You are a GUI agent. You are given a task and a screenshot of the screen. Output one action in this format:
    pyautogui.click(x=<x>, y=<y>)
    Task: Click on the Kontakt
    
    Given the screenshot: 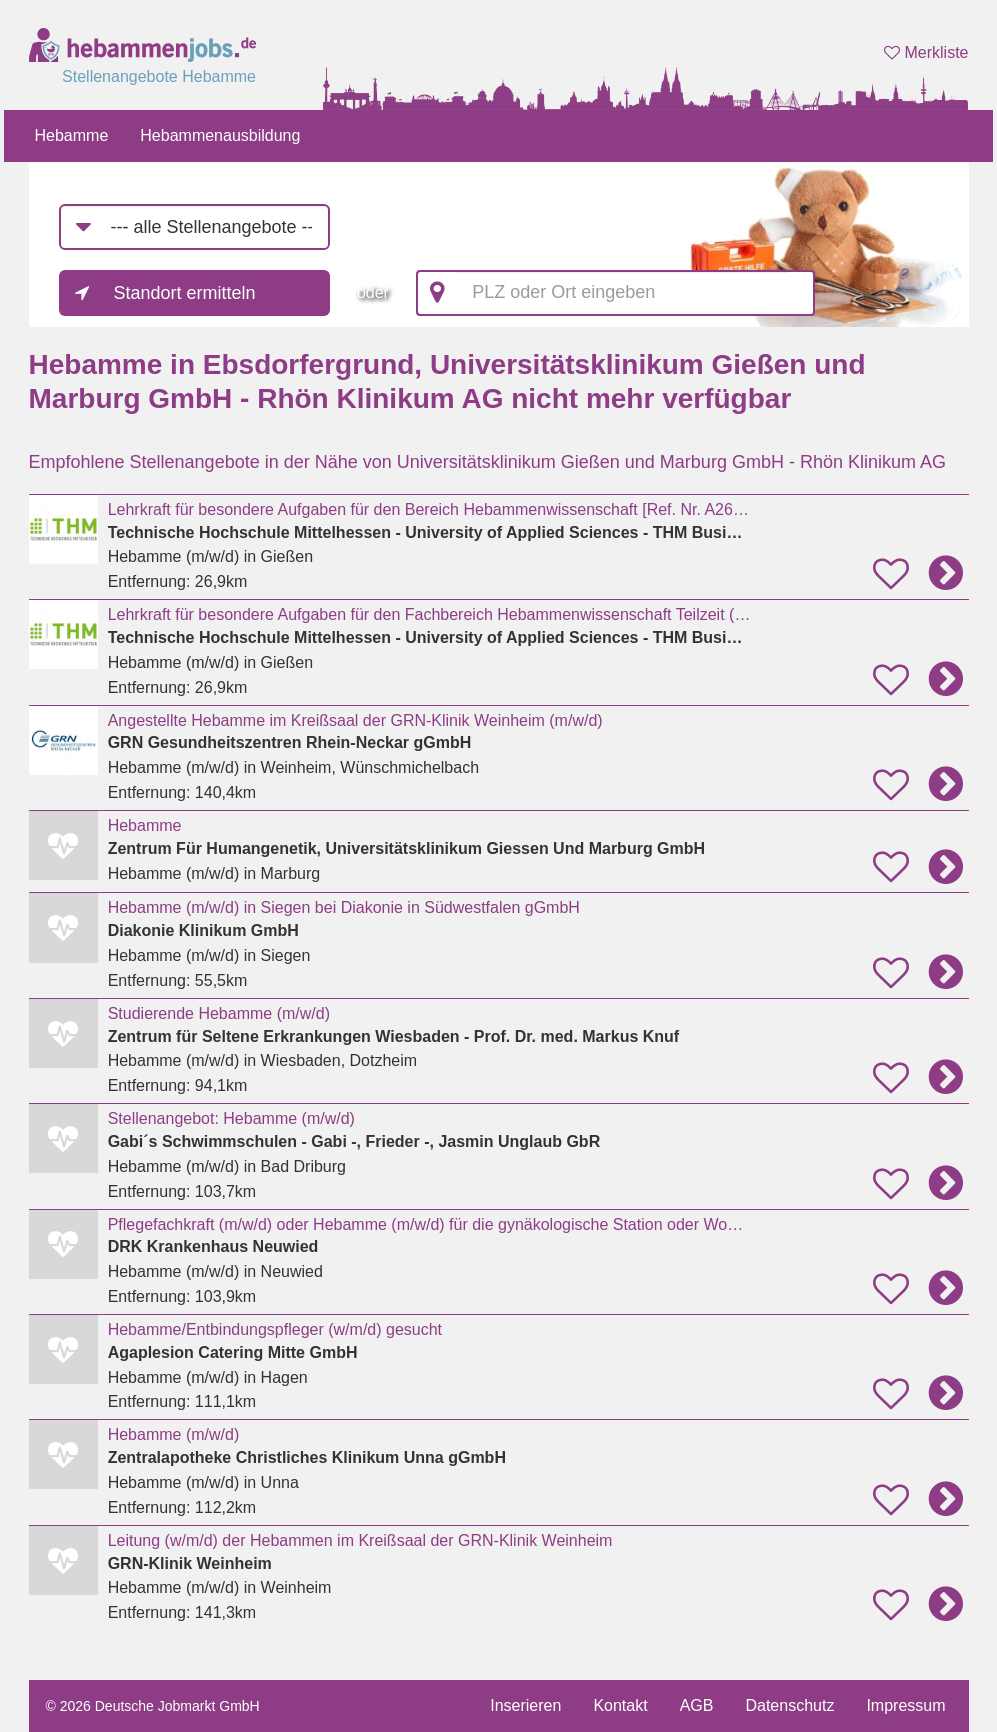 What is the action you would take?
    pyautogui.click(x=620, y=1705)
    